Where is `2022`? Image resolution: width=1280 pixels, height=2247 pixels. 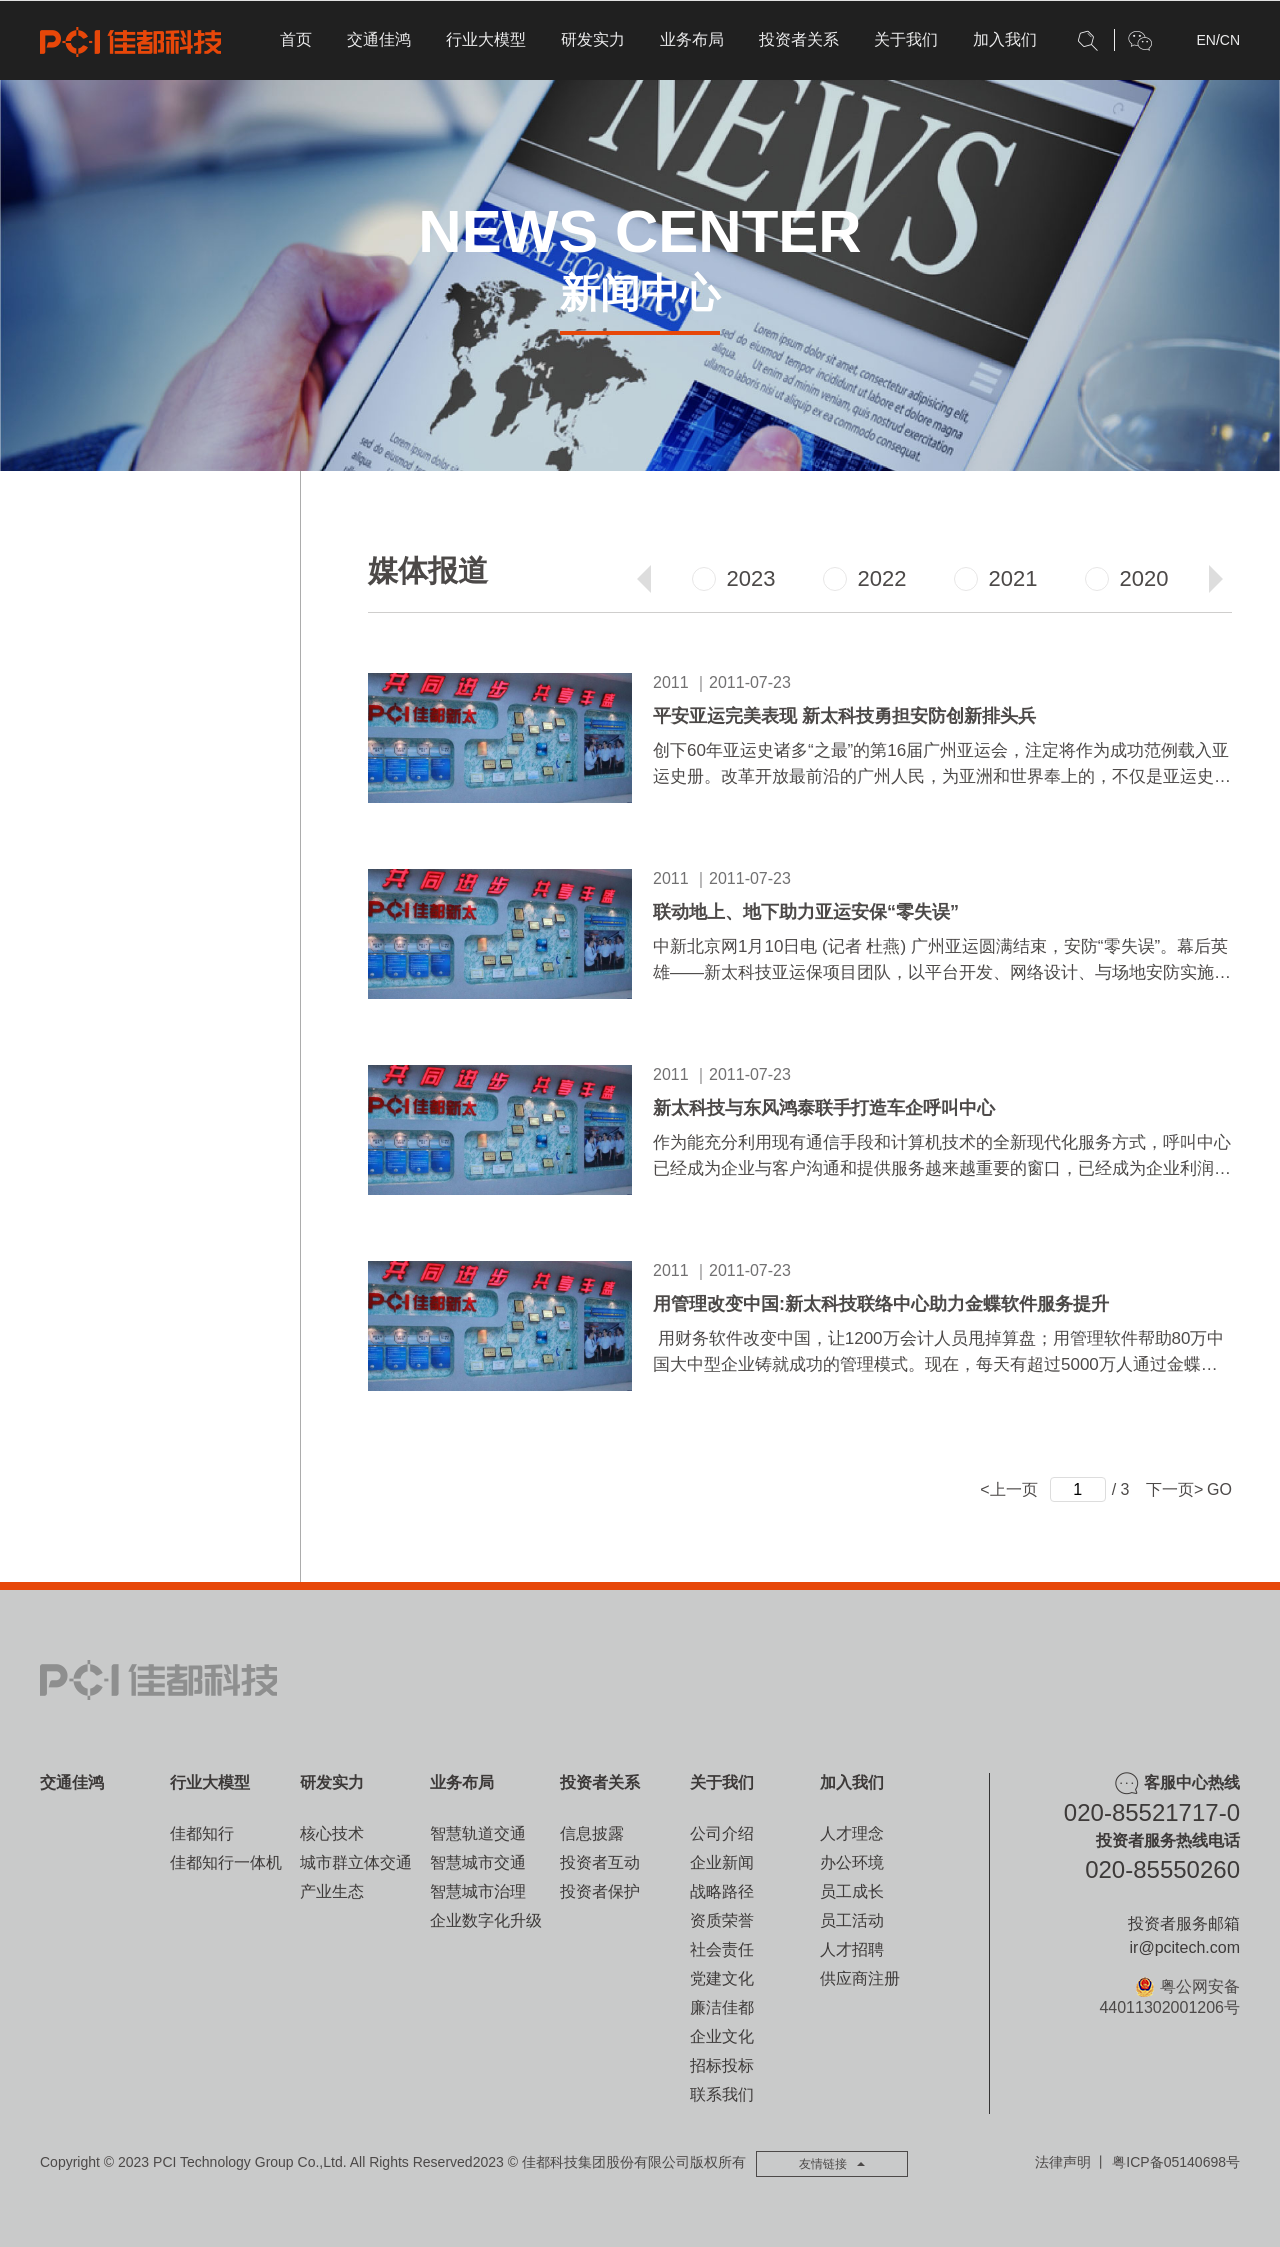
2022 is located at coordinates (865, 578).